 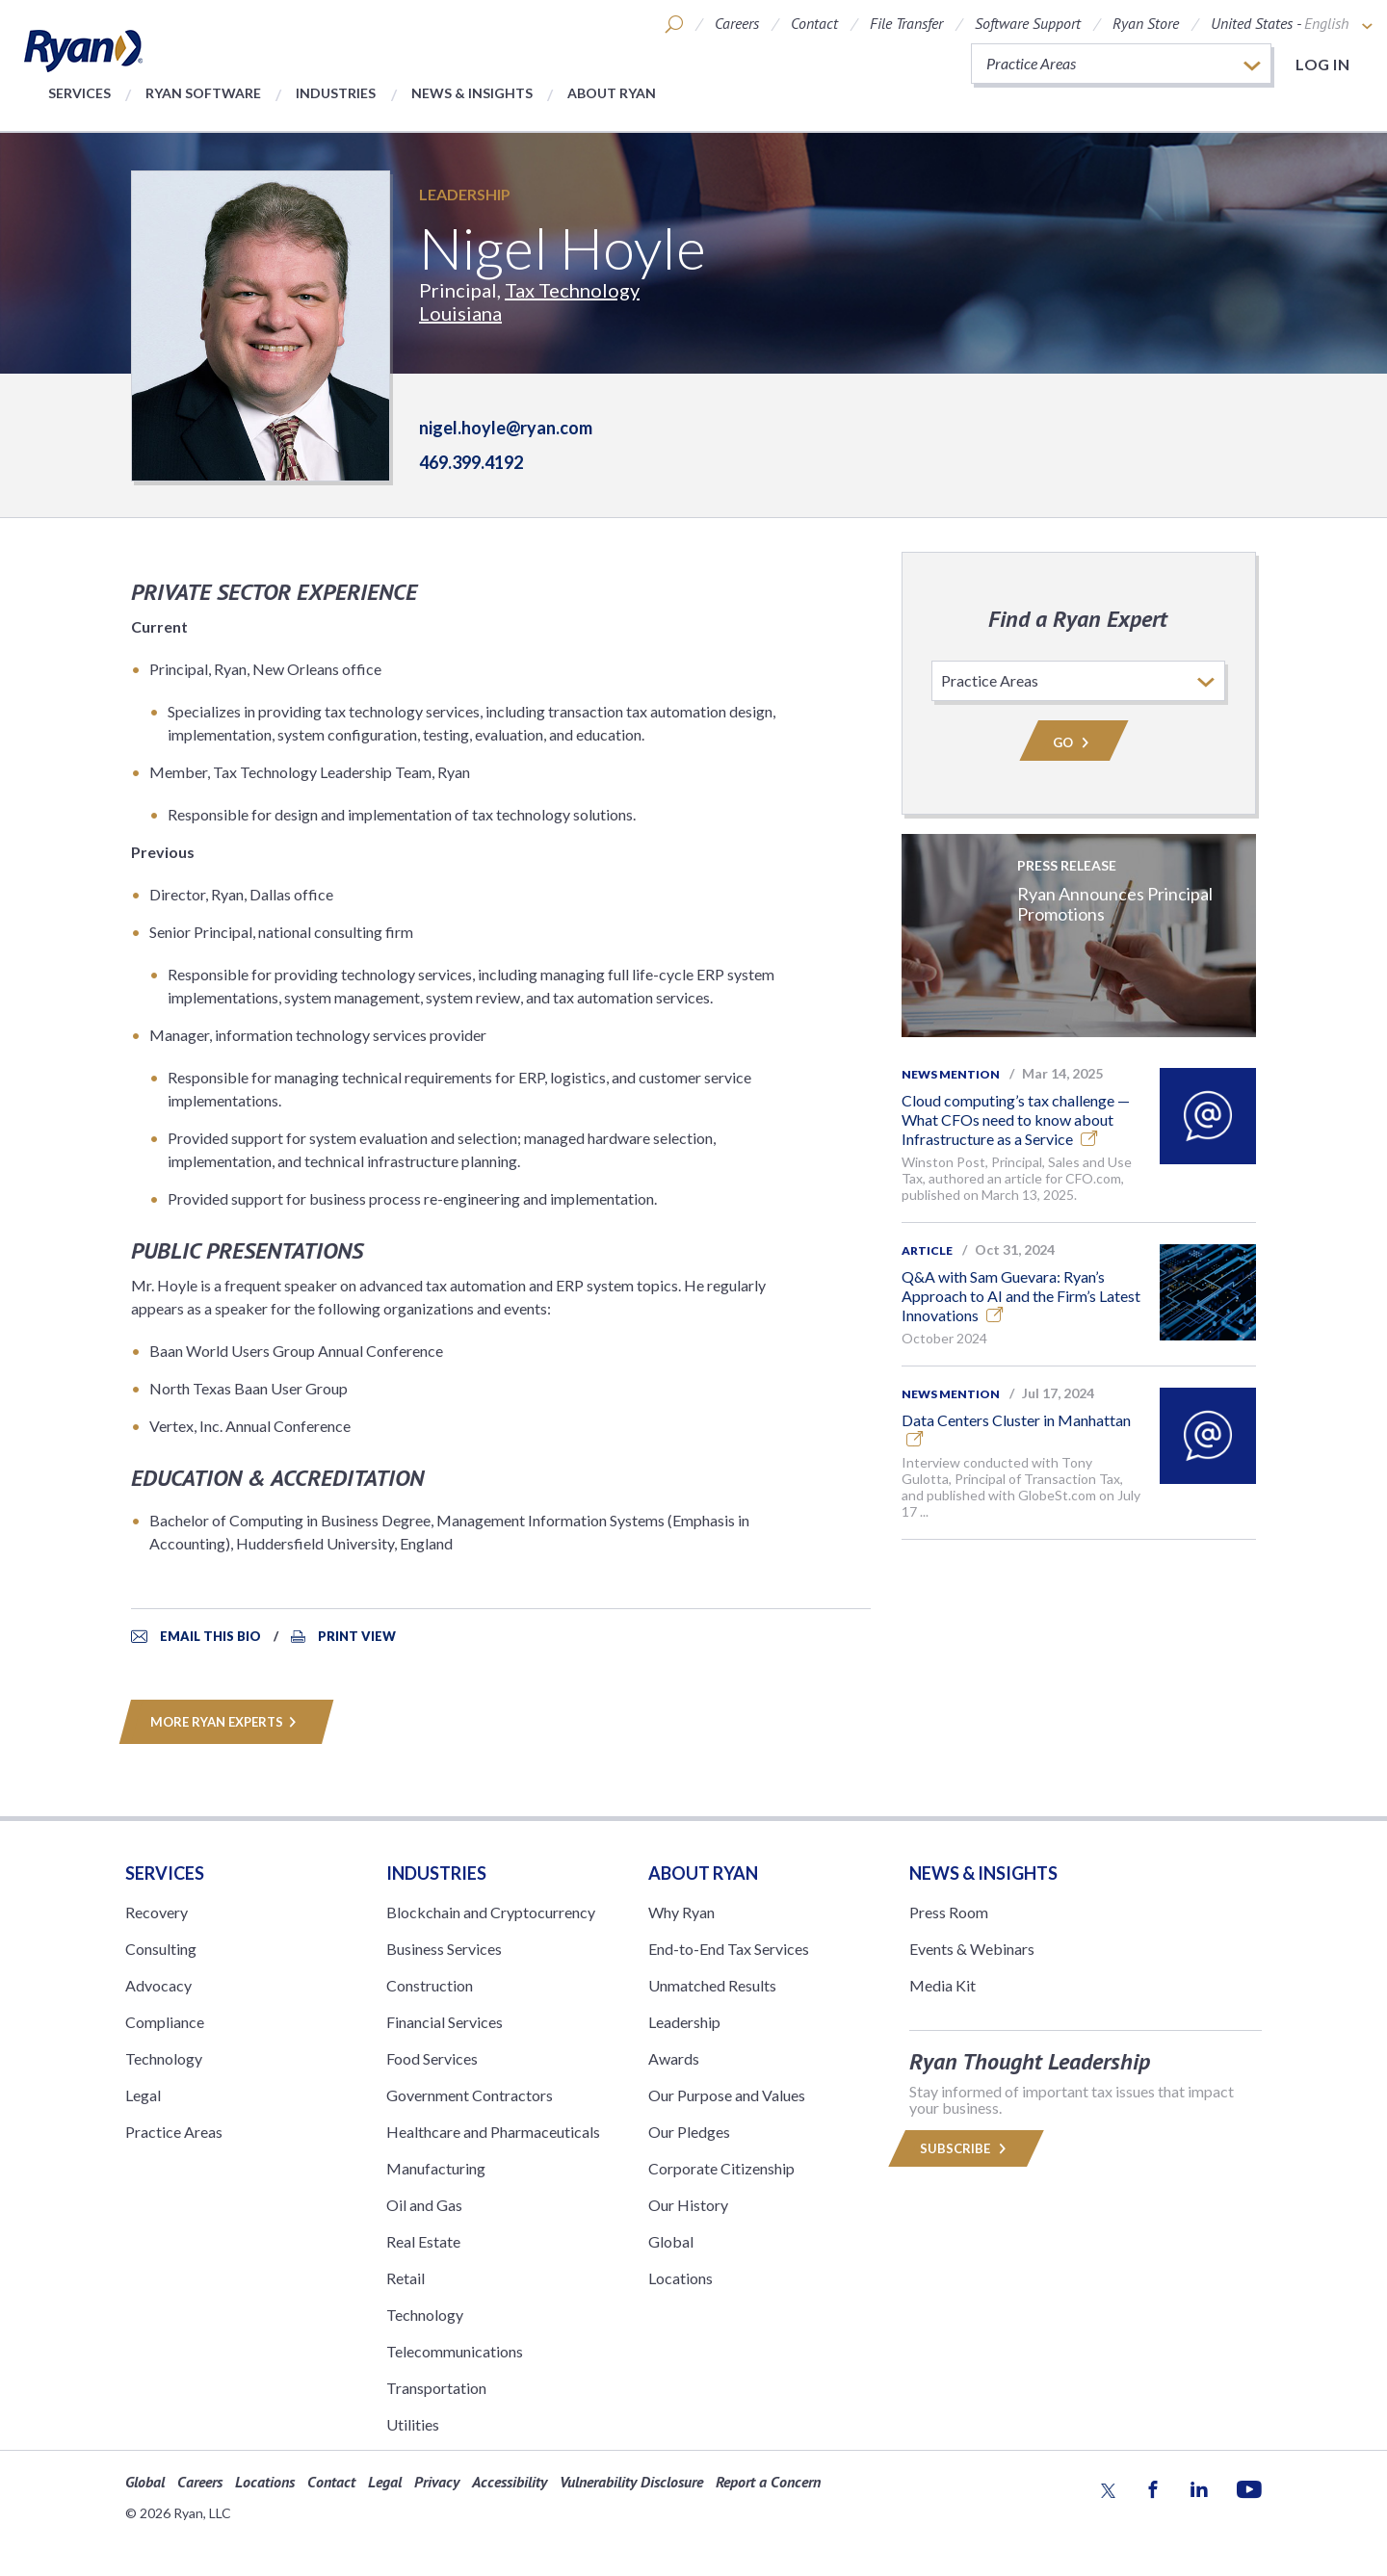 What do you see at coordinates (444, 1948) in the screenshot?
I see `Business Services` at bounding box center [444, 1948].